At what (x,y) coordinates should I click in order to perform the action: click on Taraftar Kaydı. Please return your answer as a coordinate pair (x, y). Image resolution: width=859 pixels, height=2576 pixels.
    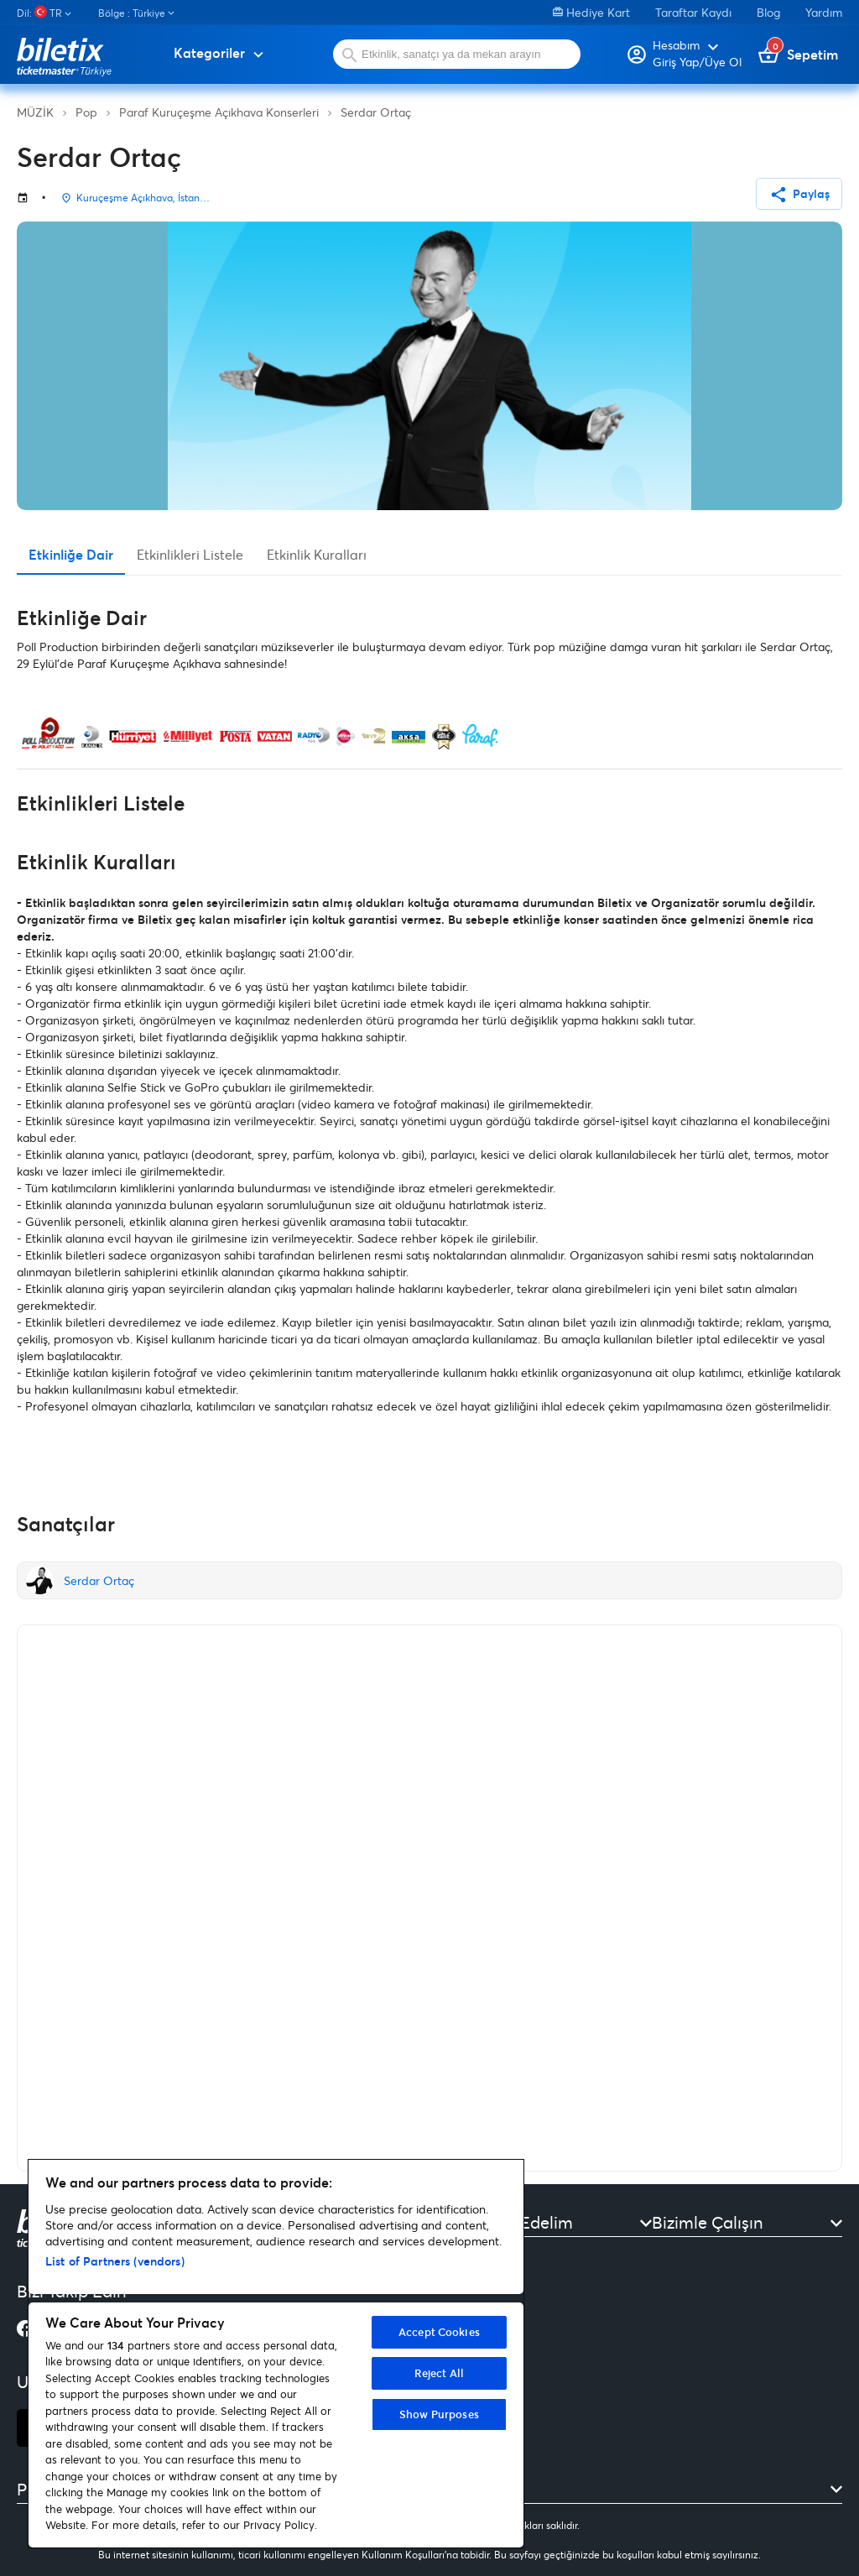
    Looking at the image, I should click on (693, 12).